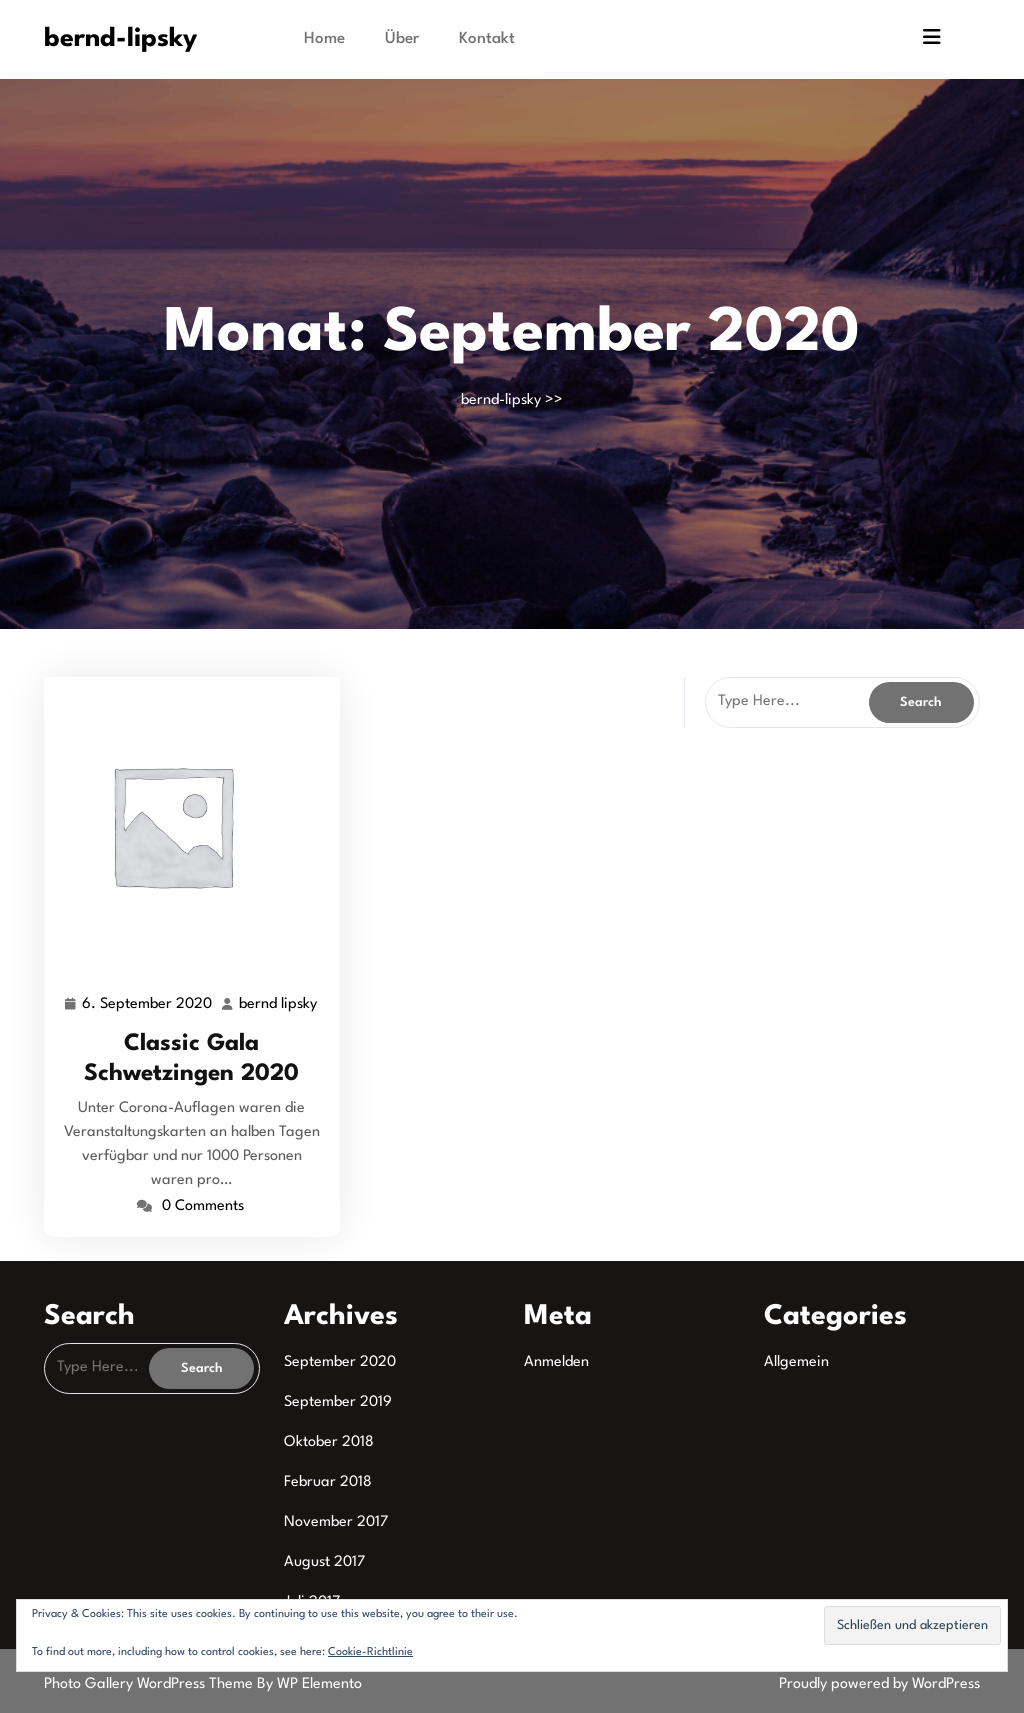 Image resolution: width=1024 pixels, height=1713 pixels. Describe the element at coordinates (150, 1684) in the screenshot. I see `Photo Gallery WordPress Theme` at that location.